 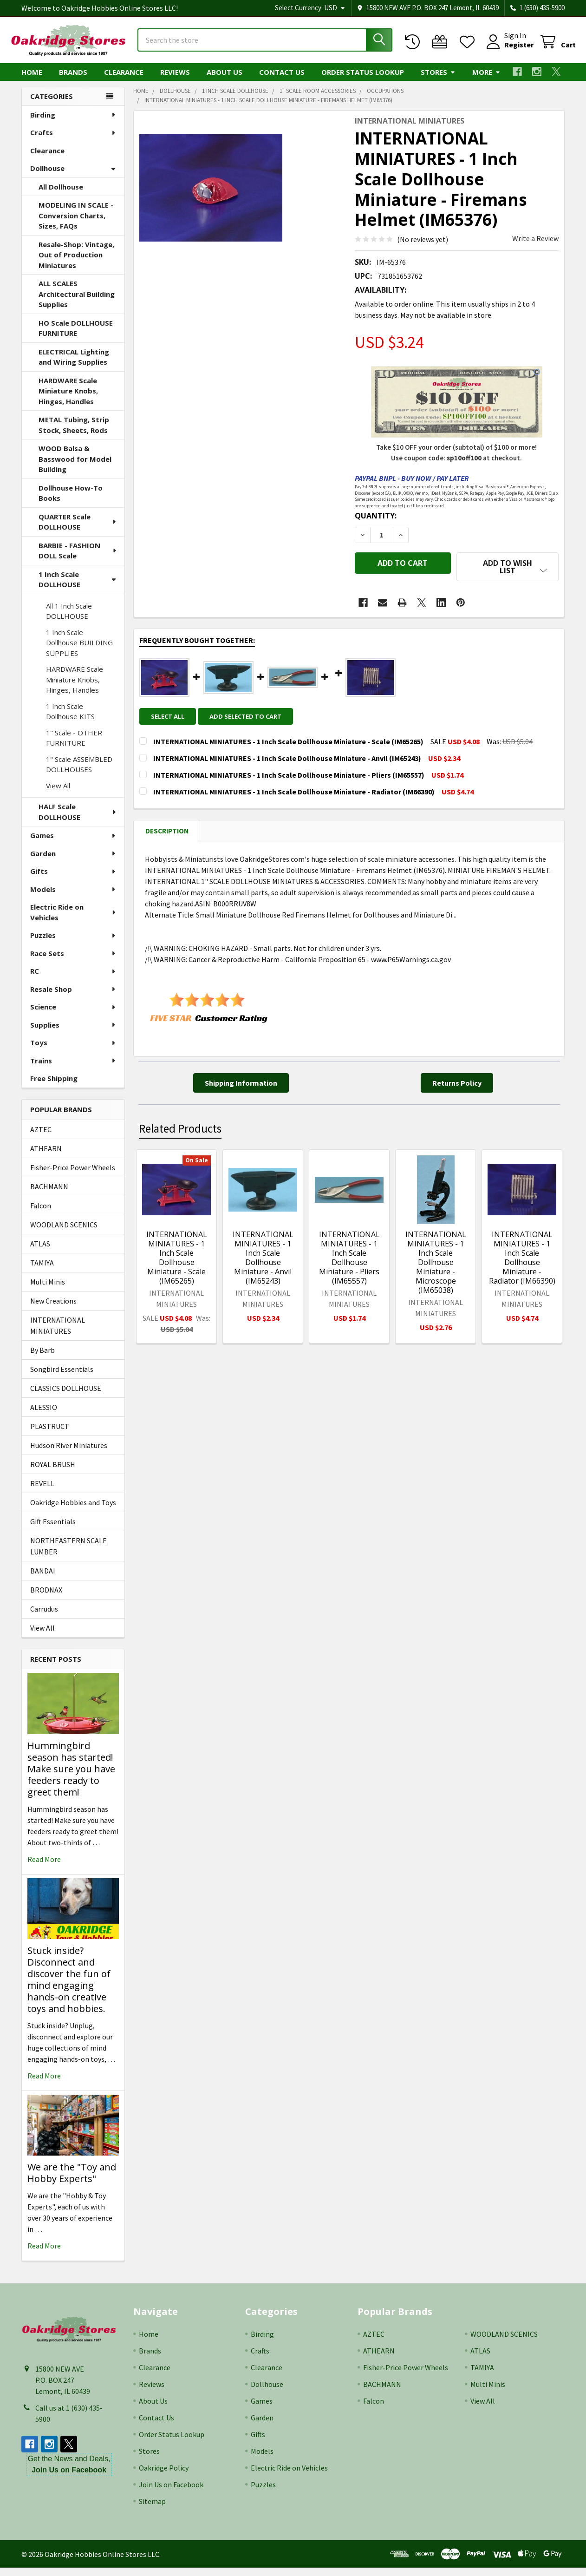 What do you see at coordinates (73, 176) in the screenshot?
I see `Dollhouse` at bounding box center [73, 176].